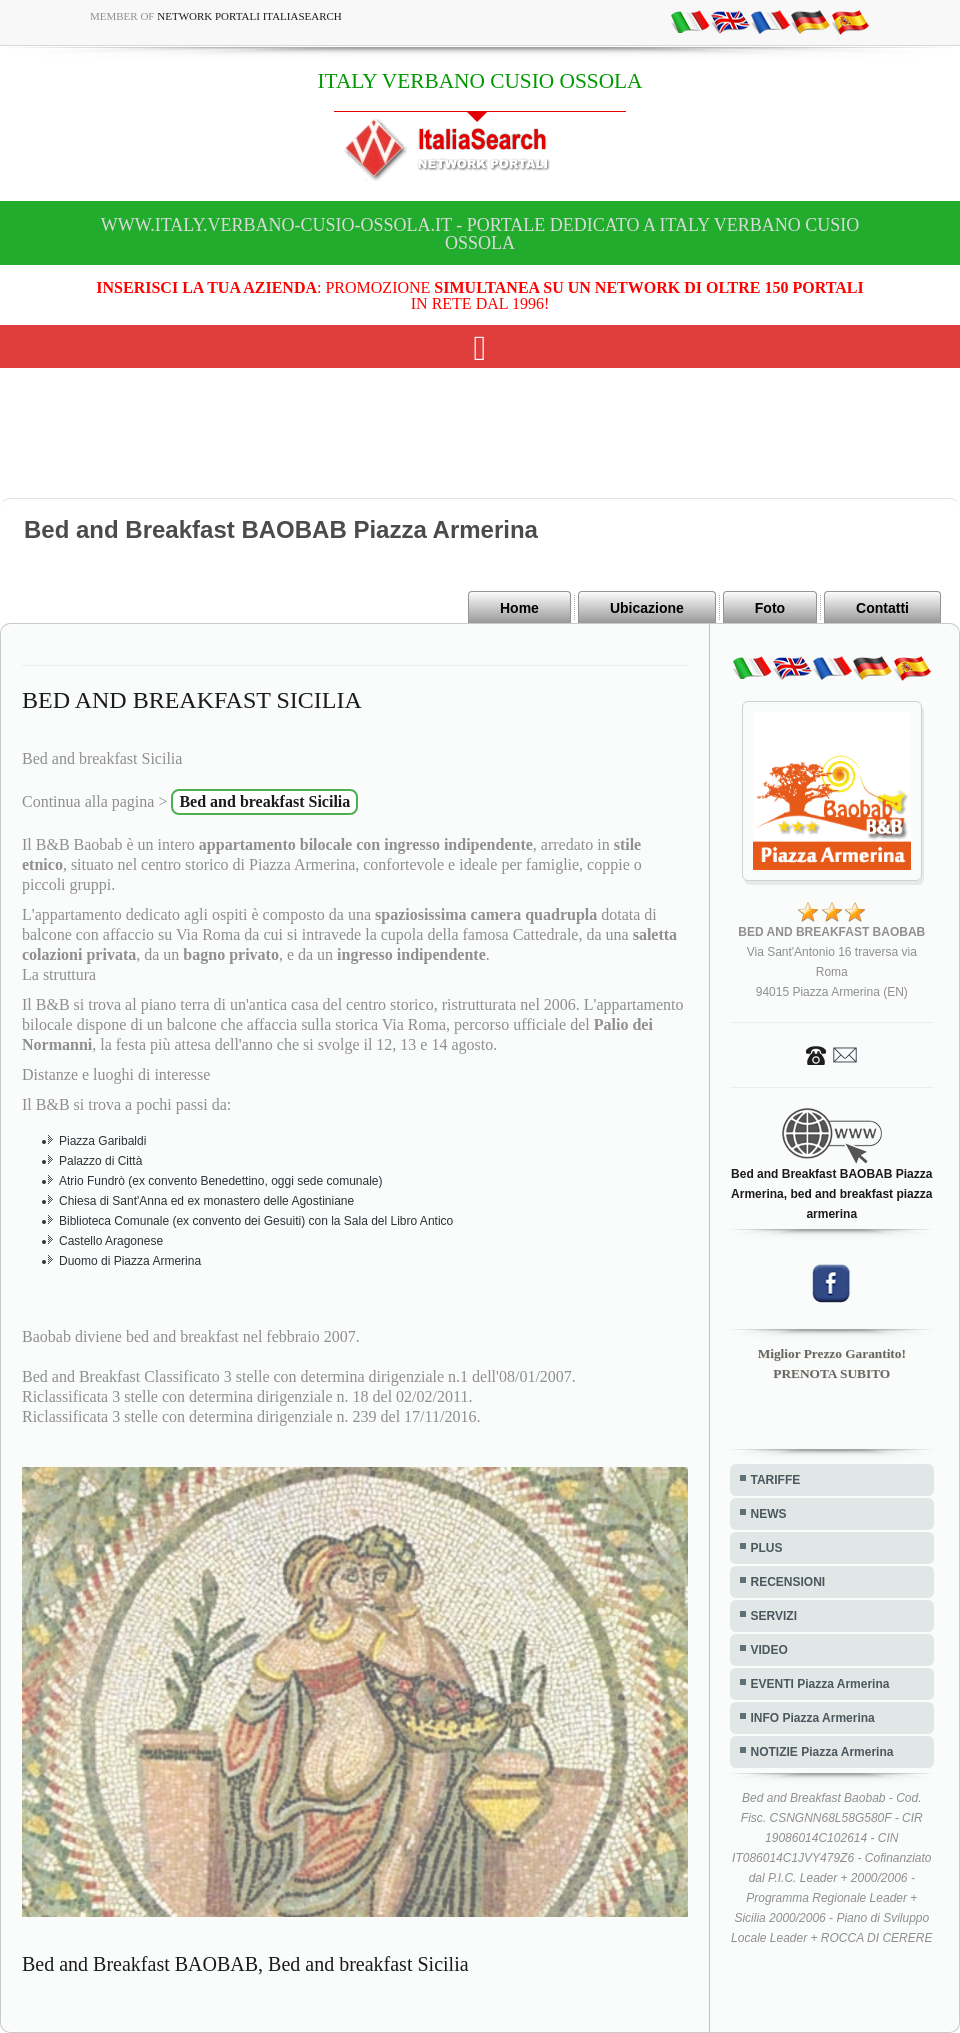 Image resolution: width=960 pixels, height=2033 pixels. Describe the element at coordinates (647, 608) in the screenshot. I see `Ubicazione` at that location.